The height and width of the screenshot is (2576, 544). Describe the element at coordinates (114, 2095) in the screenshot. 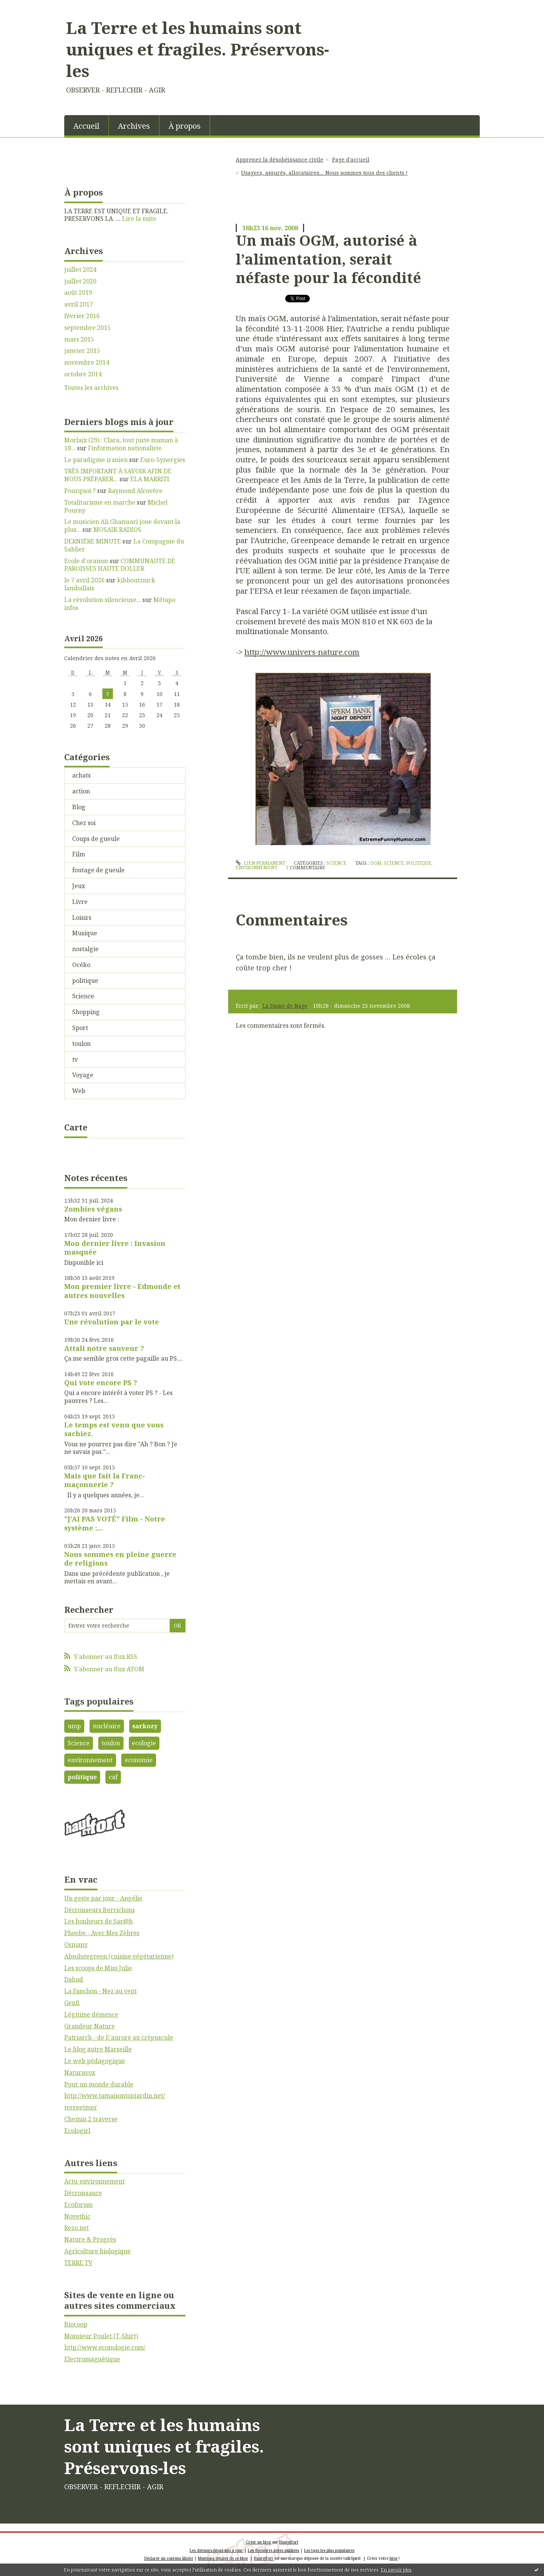

I see `http://www.tamaisontonjardin.net/` at that location.